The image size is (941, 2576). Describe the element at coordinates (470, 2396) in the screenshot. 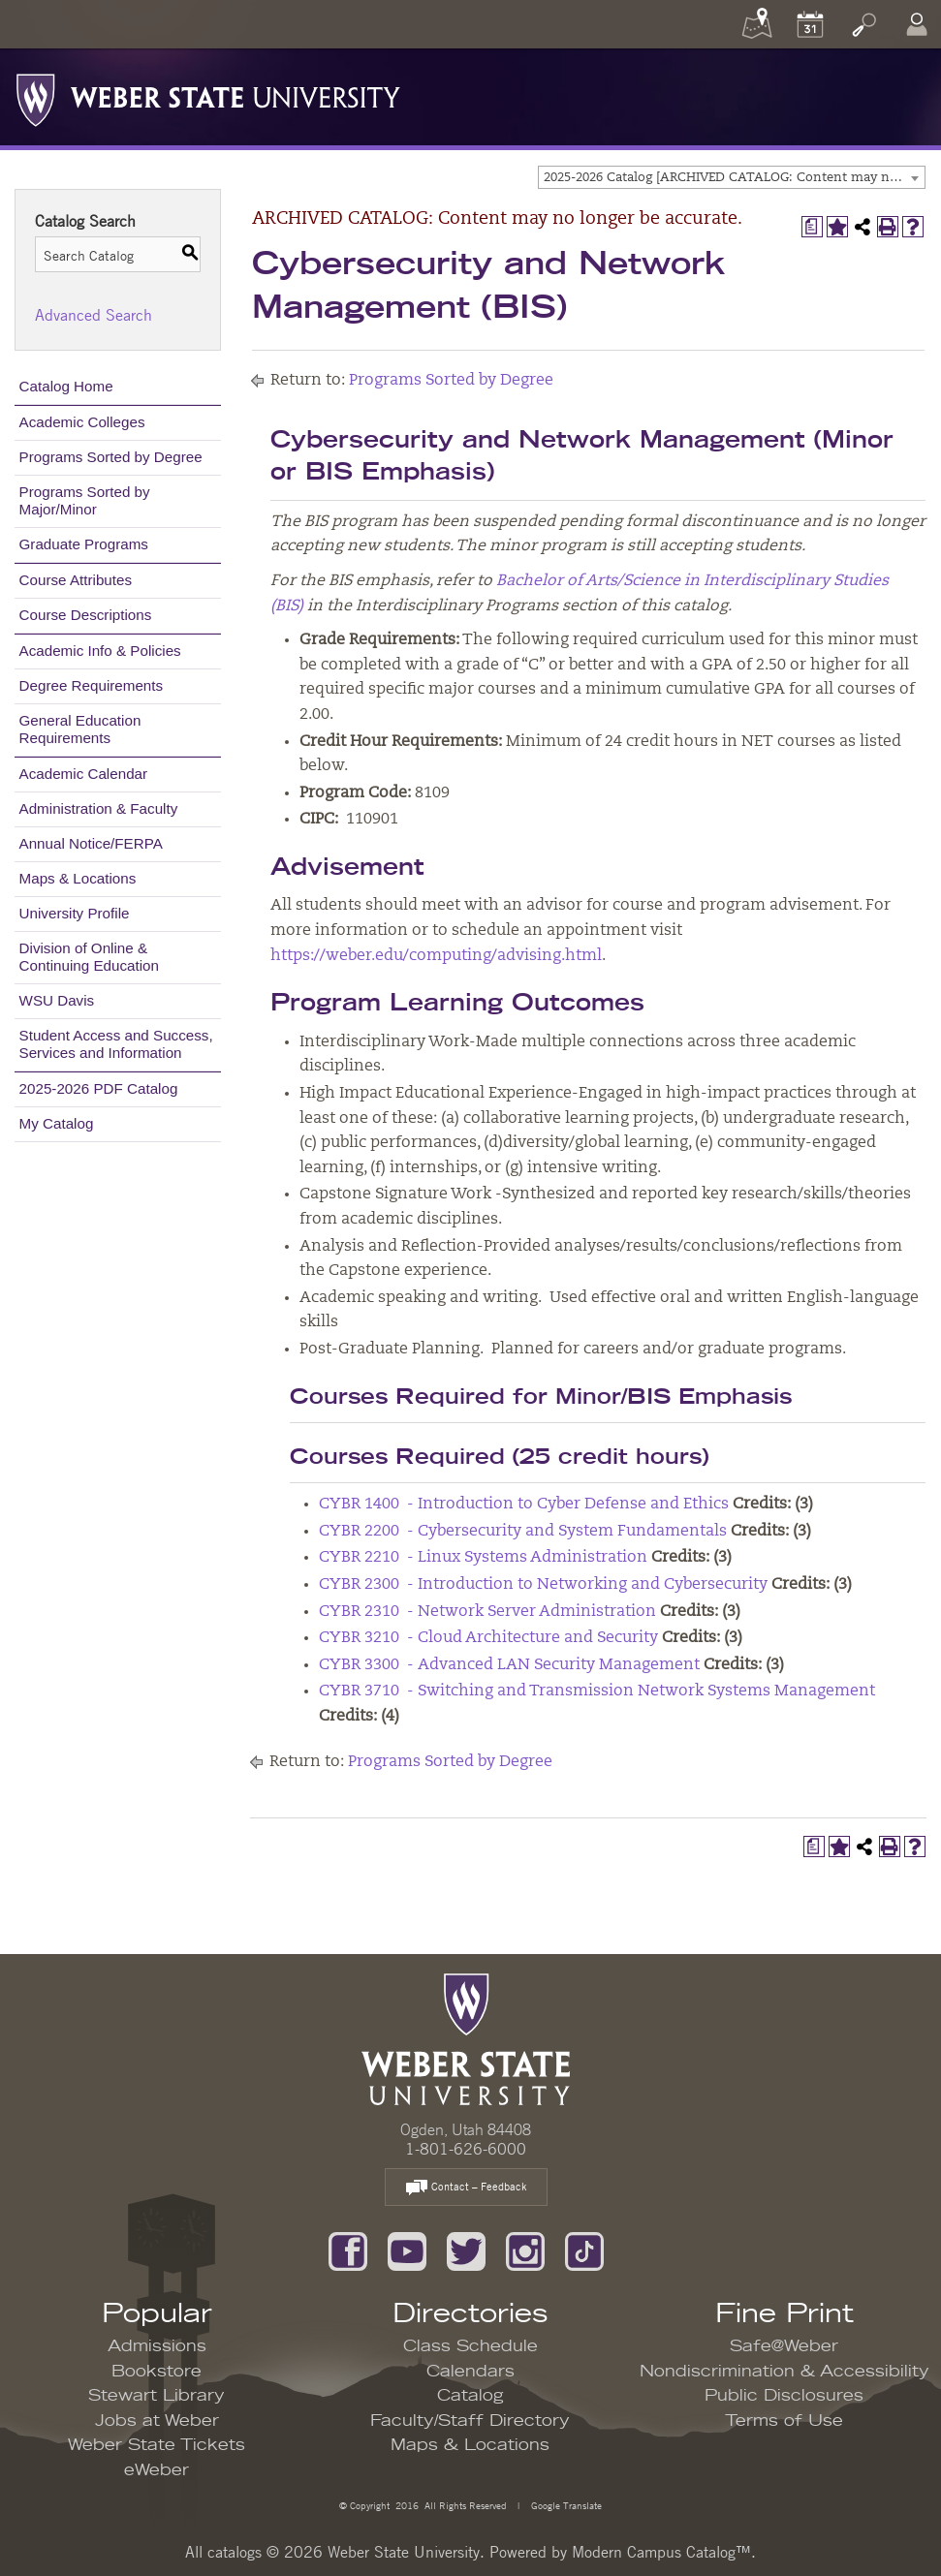

I see `Catalog` at that location.